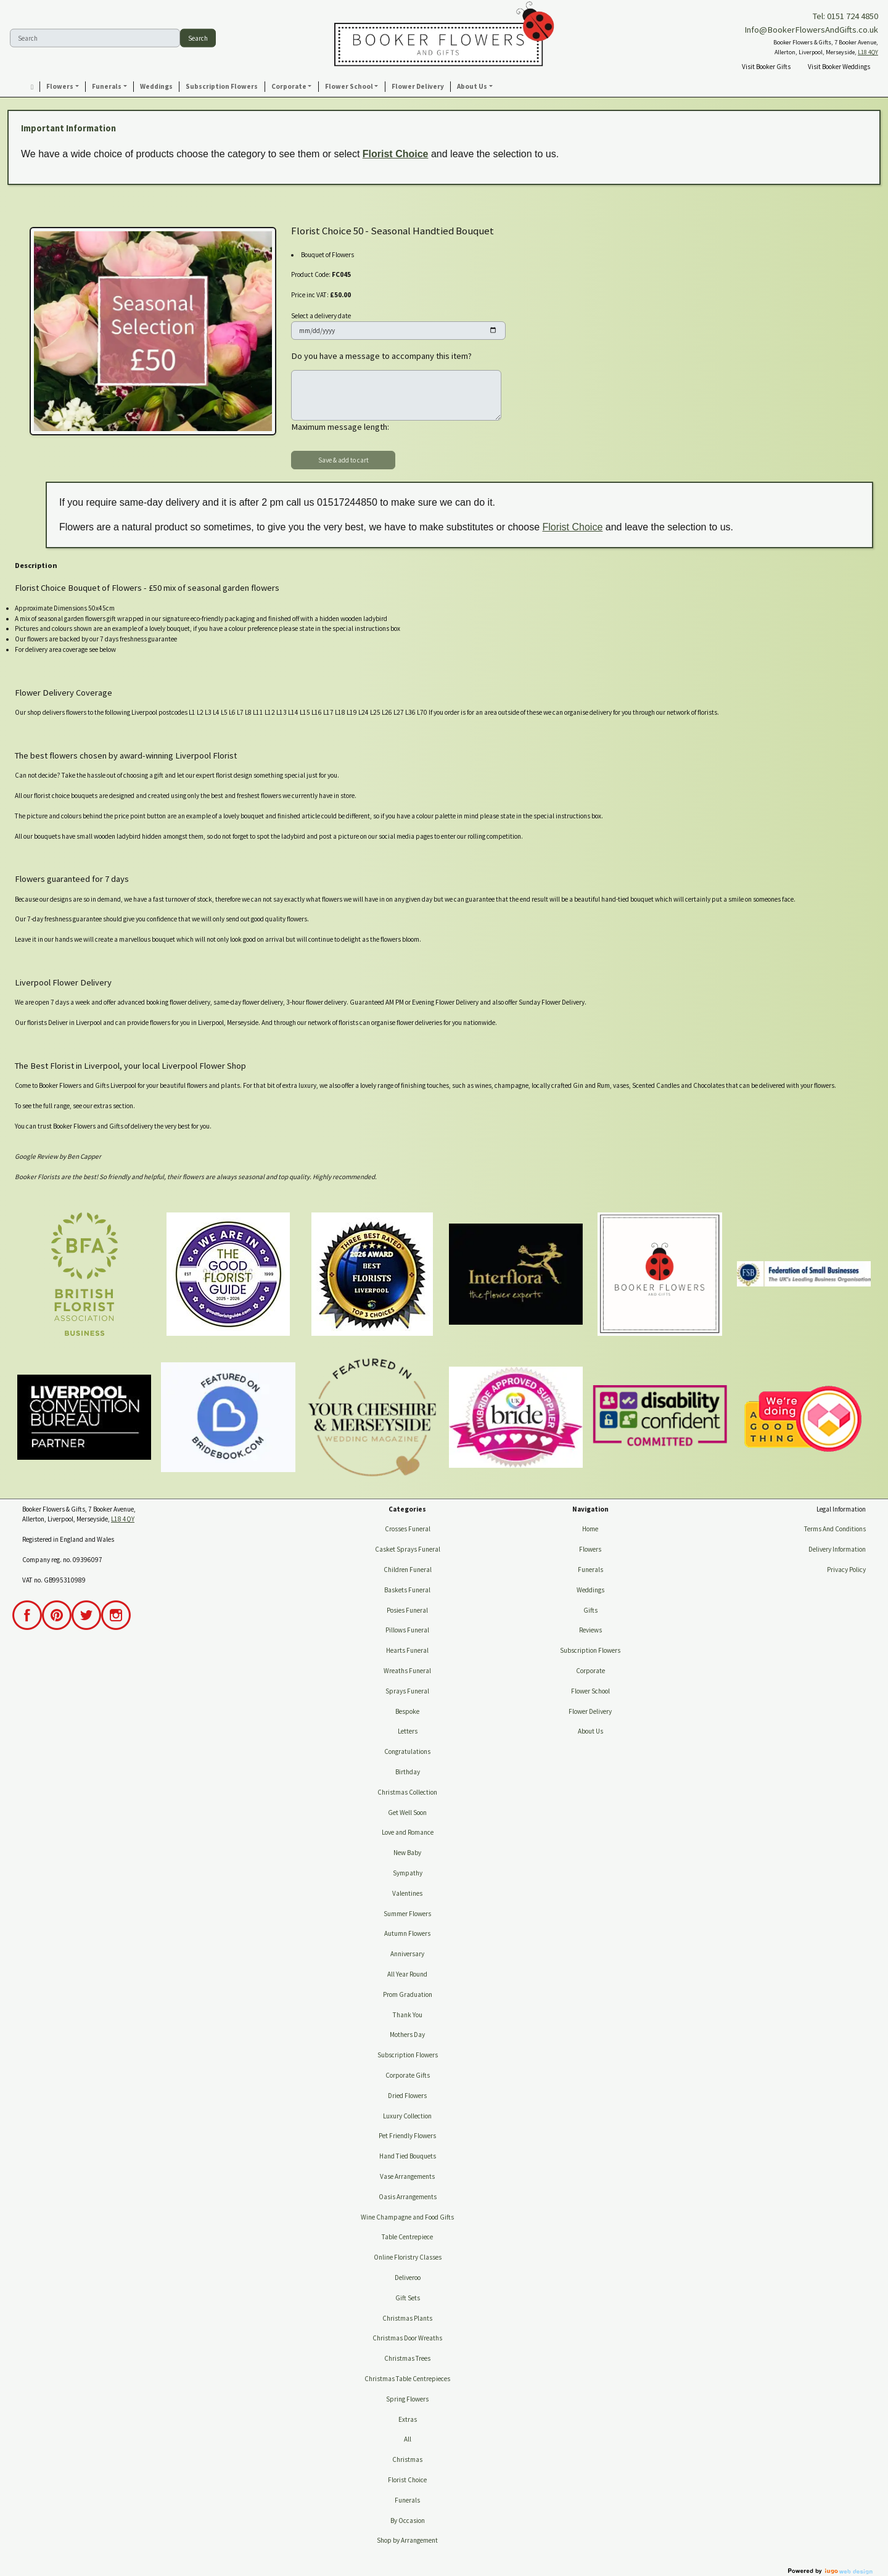 Image resolution: width=888 pixels, height=2576 pixels. I want to click on Posies Funeral, so click(407, 1610).